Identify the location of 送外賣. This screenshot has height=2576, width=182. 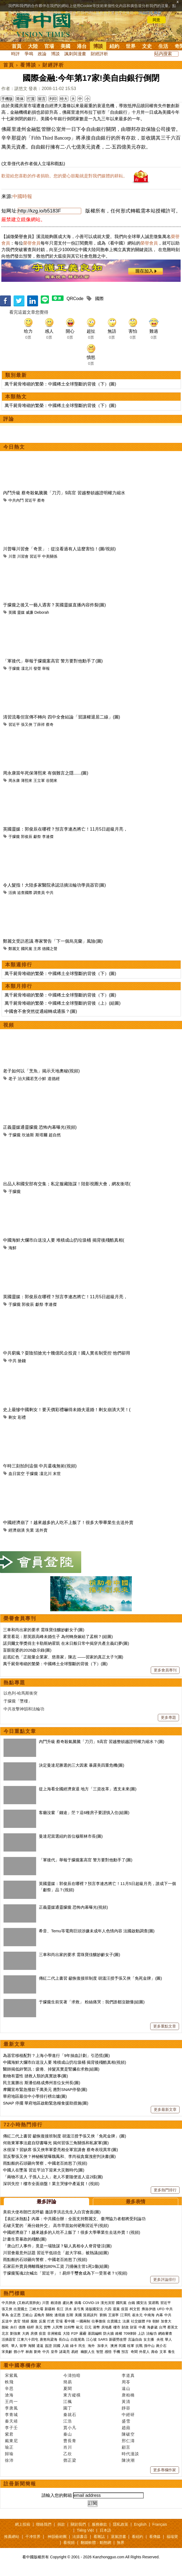
(41, 1530).